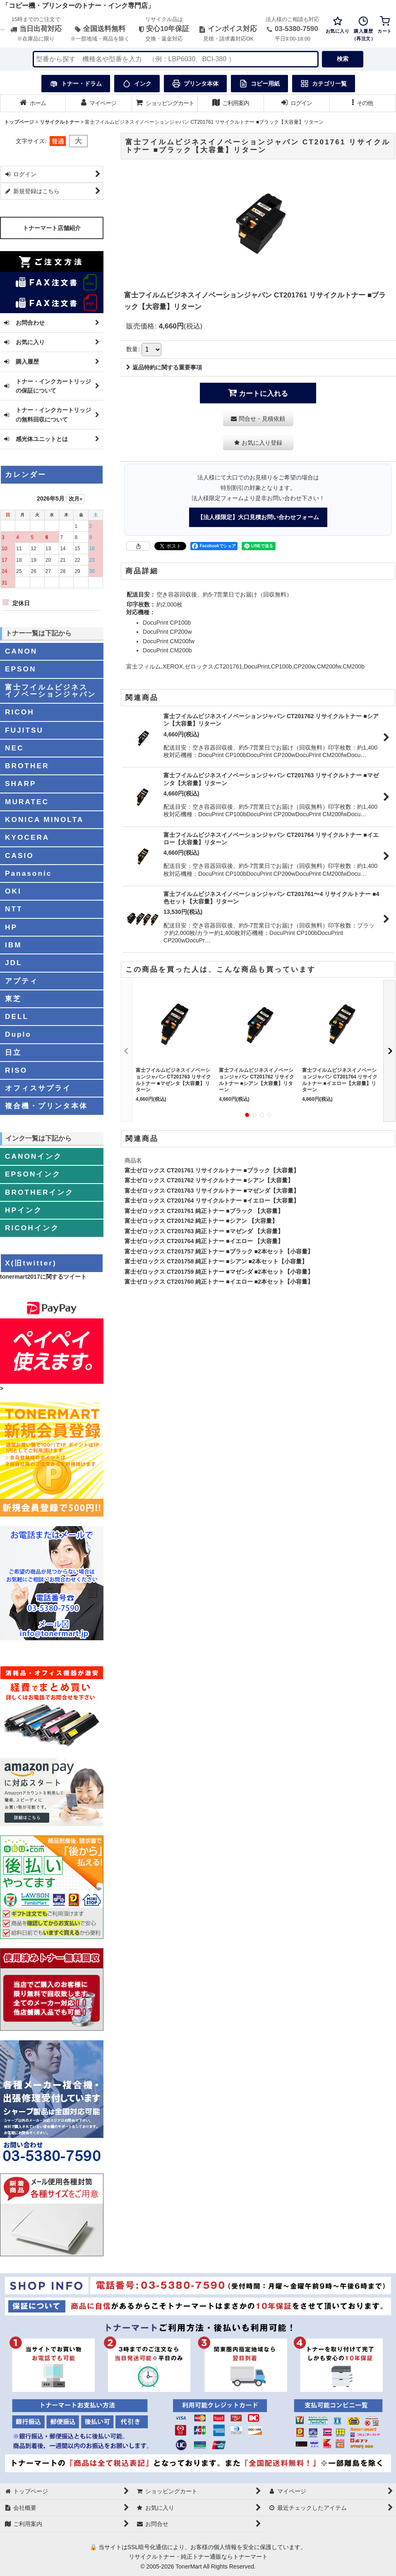 This screenshot has width=396, height=2576. I want to click on 富士ゼロックス CT201759 純正トナー ■マゼンダ ■2本セット【小容量】, so click(219, 1271).